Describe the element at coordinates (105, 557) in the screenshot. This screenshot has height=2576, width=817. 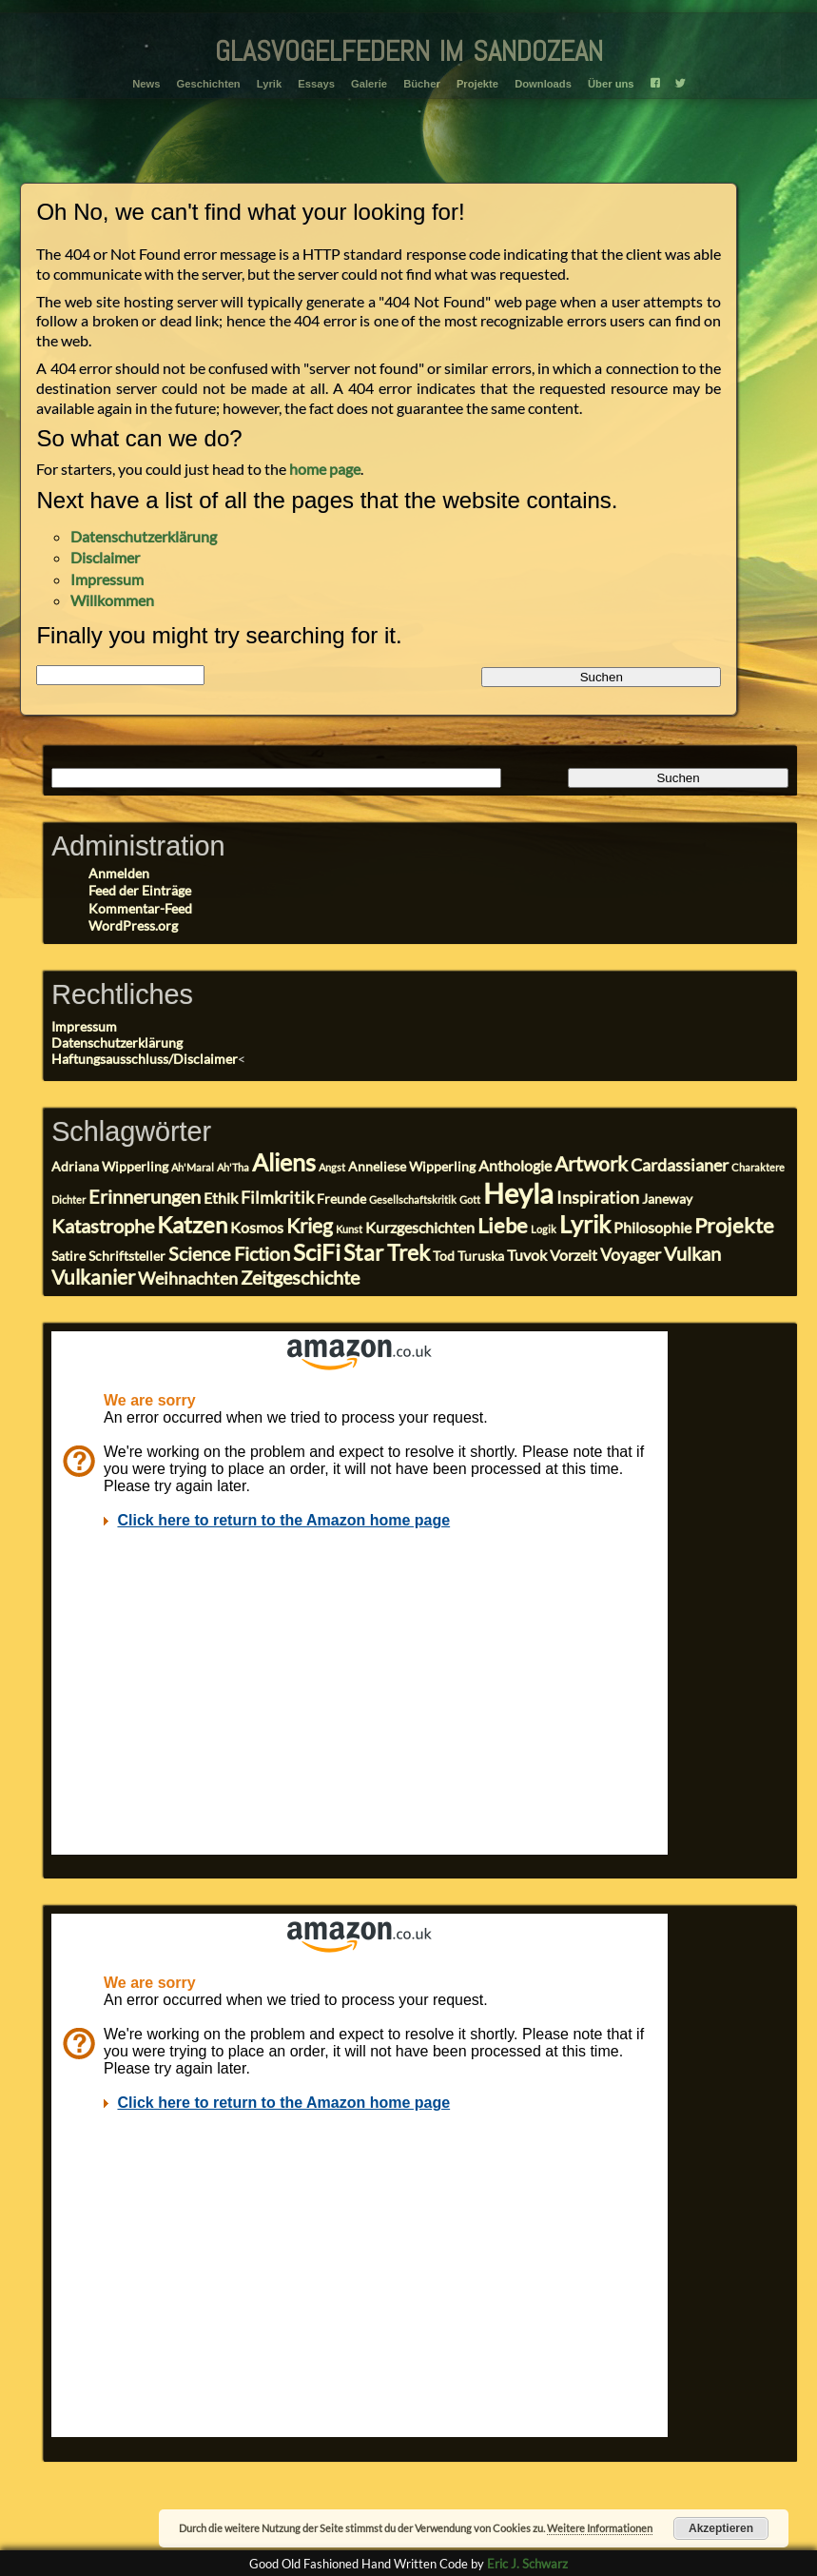
I see `Disclaimer` at that location.